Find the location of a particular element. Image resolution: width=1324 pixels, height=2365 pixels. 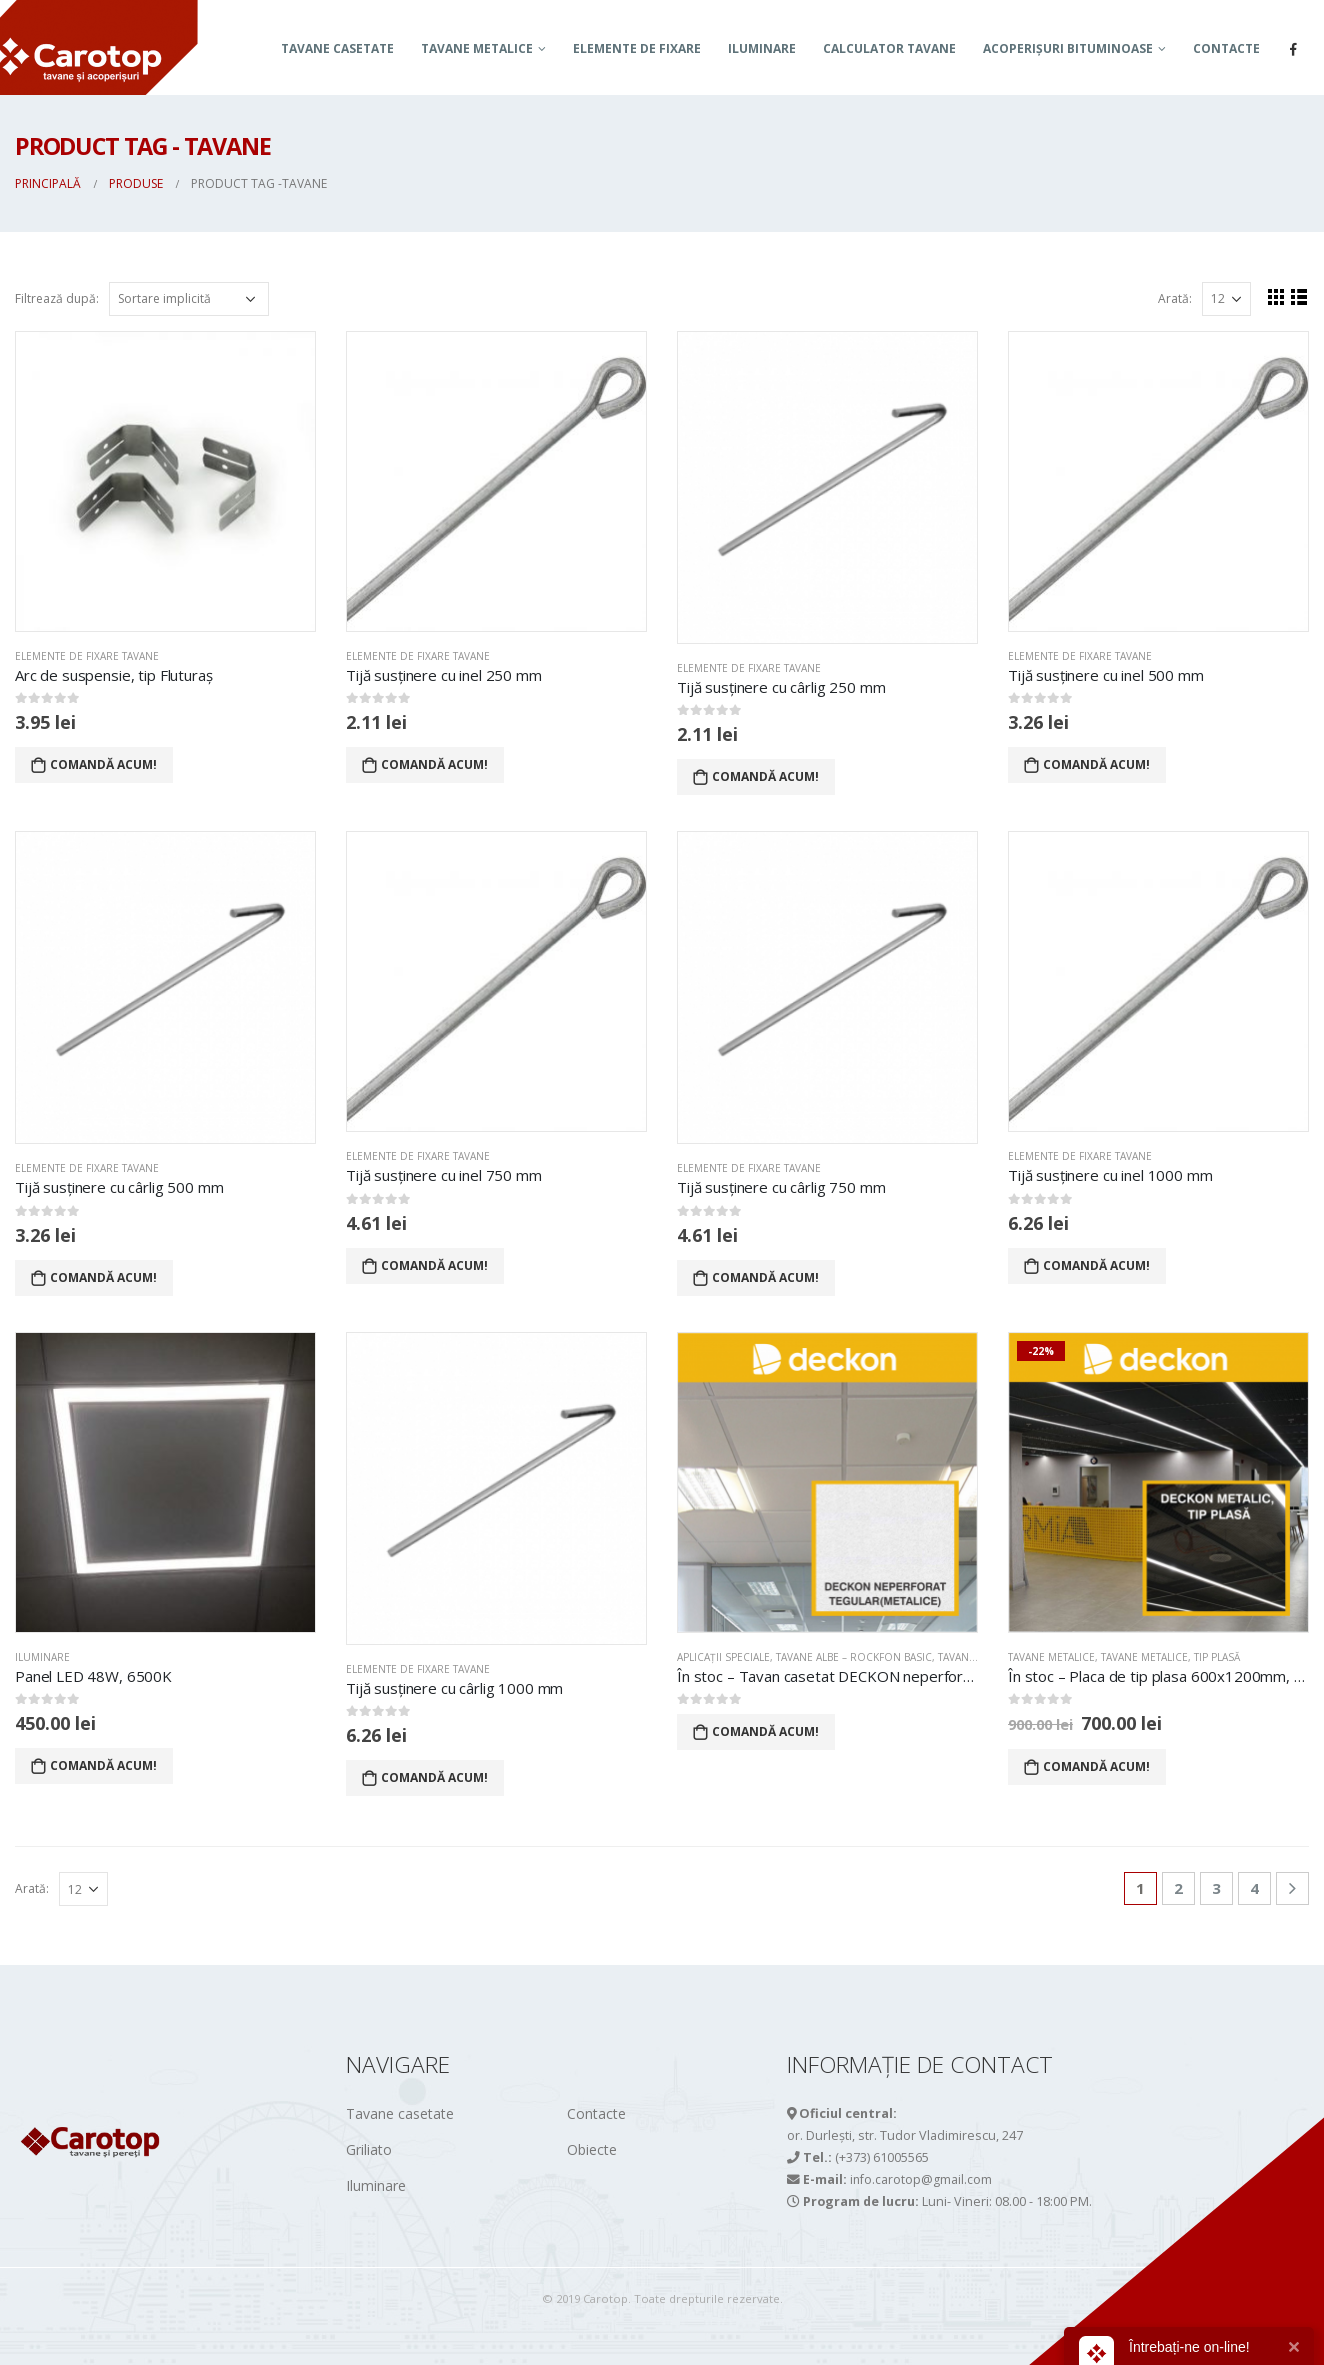

[Comandă magazin] is located at coordinates (189, 299).